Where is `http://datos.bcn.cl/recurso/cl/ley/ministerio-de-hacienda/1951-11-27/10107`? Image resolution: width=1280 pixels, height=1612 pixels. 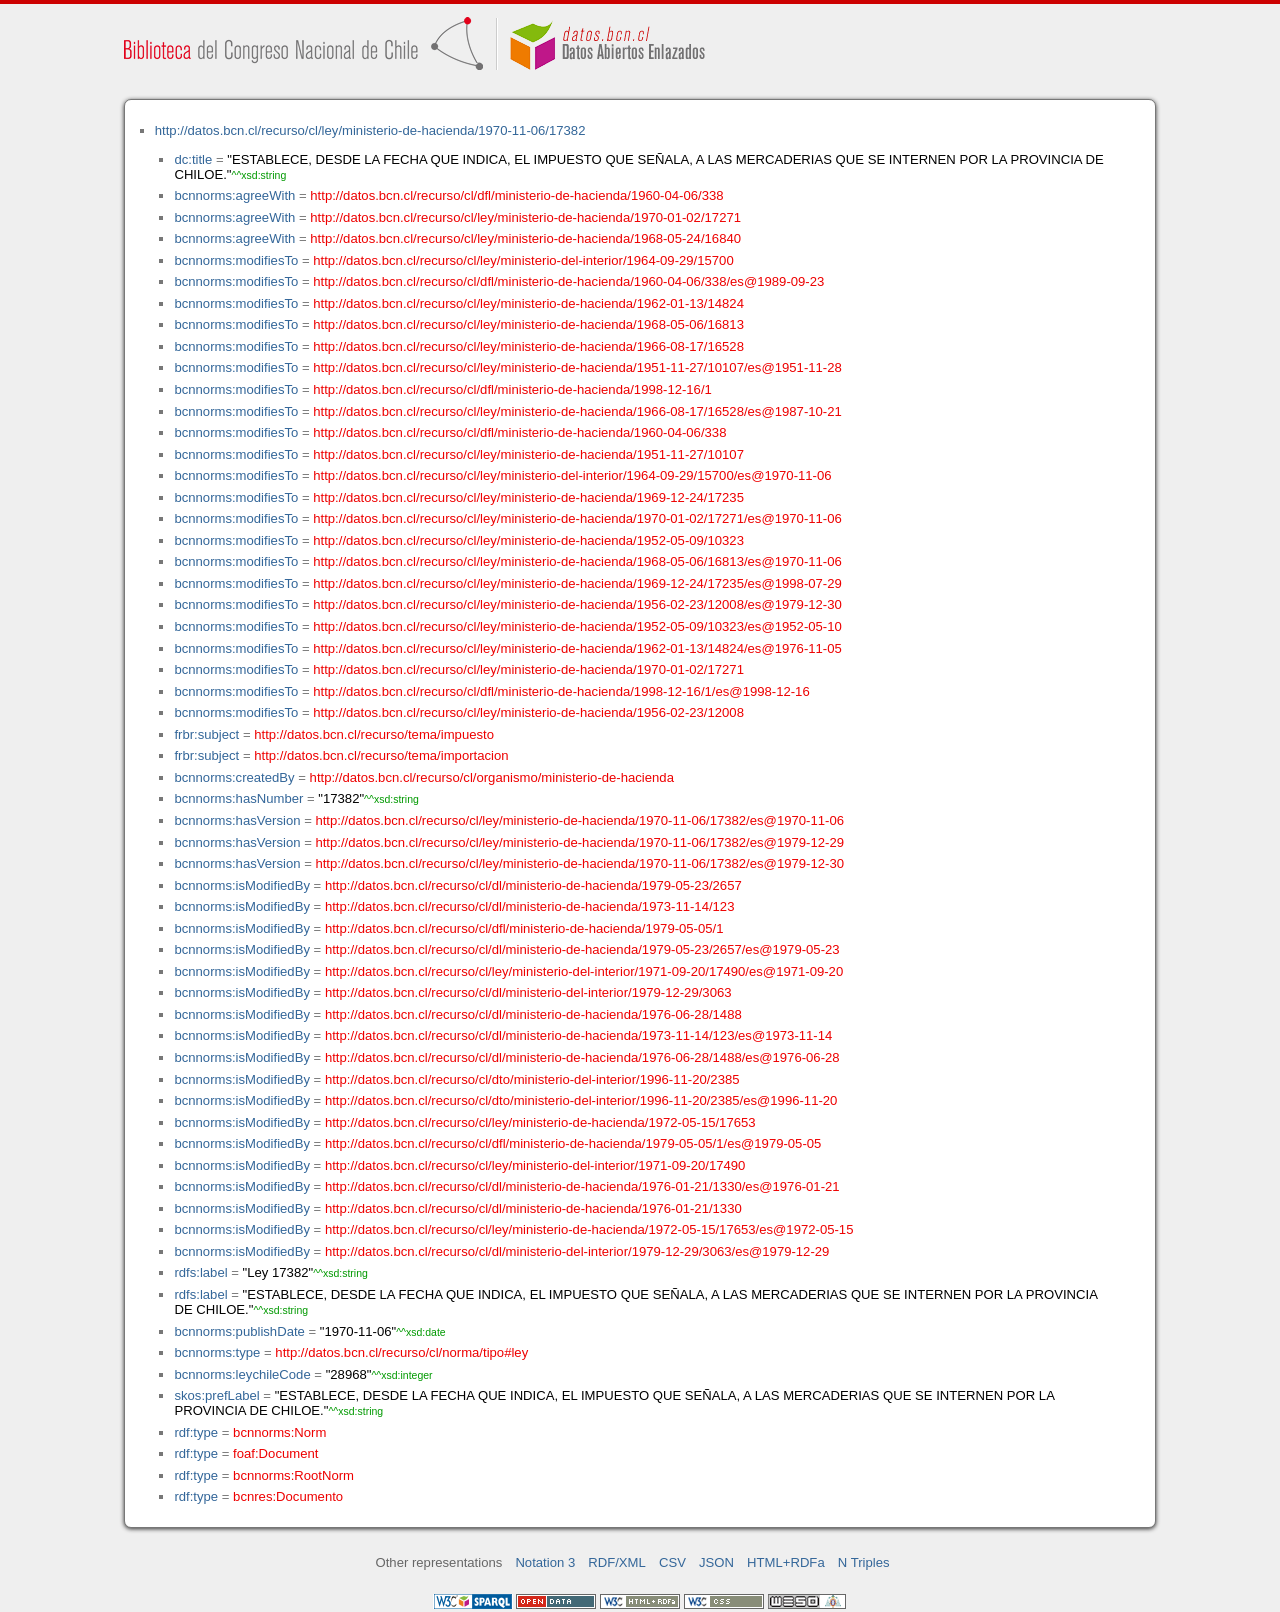
http://datos.bcn.cl/recurso/cl/ley/ministerio-de-hacienda/1951-11-27/10107 is located at coordinates (528, 454).